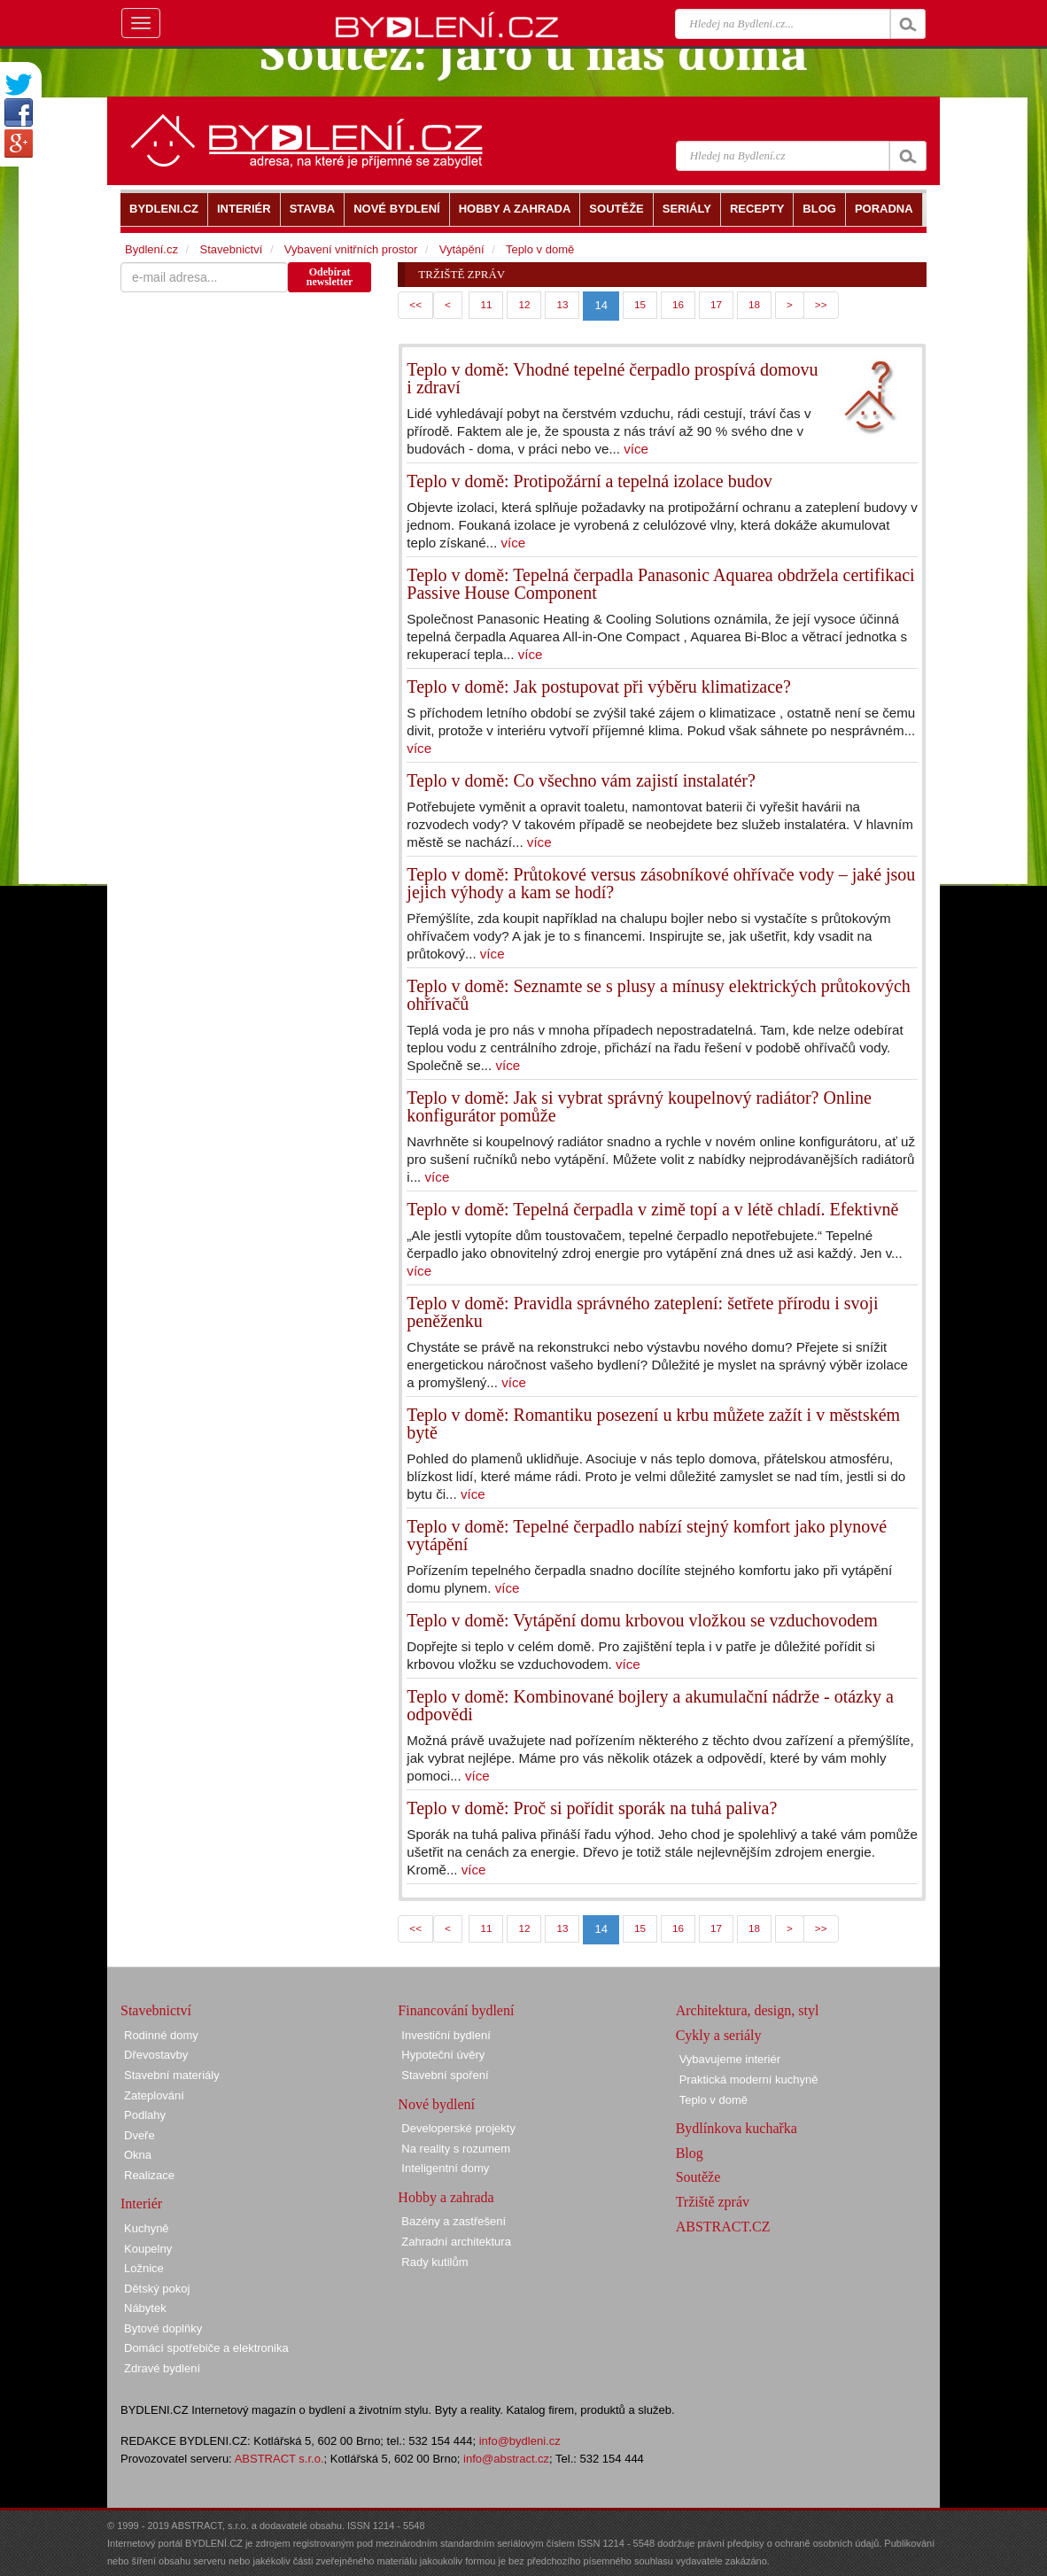 The width and height of the screenshot is (1047, 2576). Describe the element at coordinates (161, 2035) in the screenshot. I see `Rodinné domy` at that location.